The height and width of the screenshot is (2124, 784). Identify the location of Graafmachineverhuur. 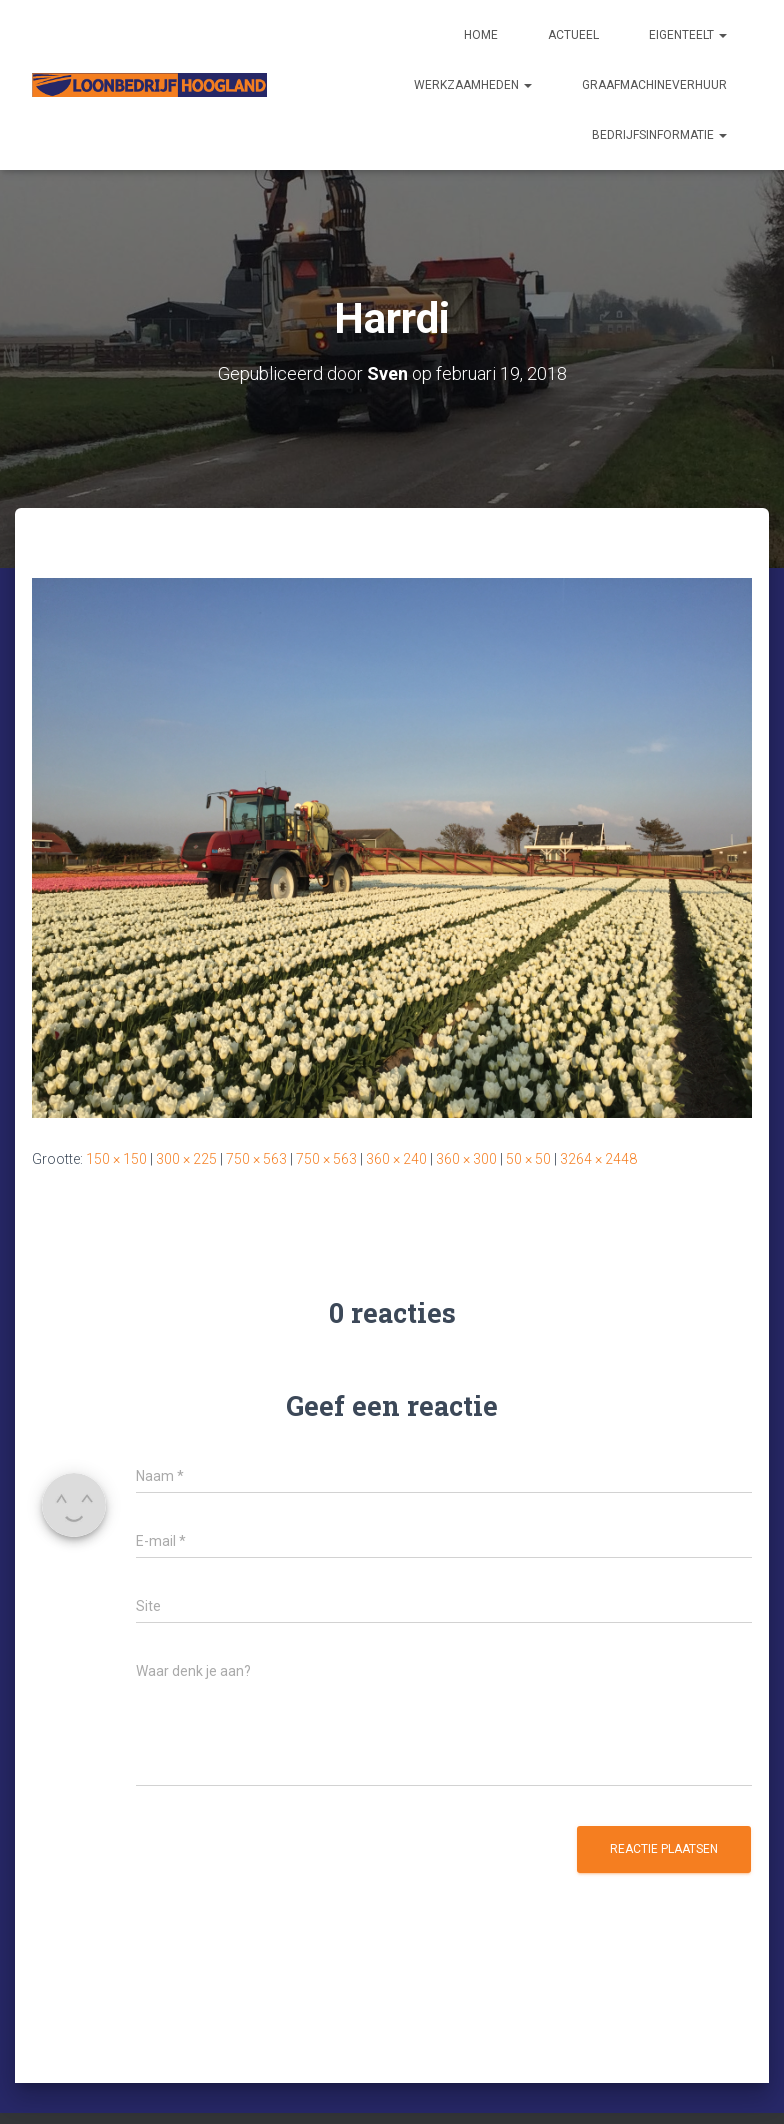
(654, 85).